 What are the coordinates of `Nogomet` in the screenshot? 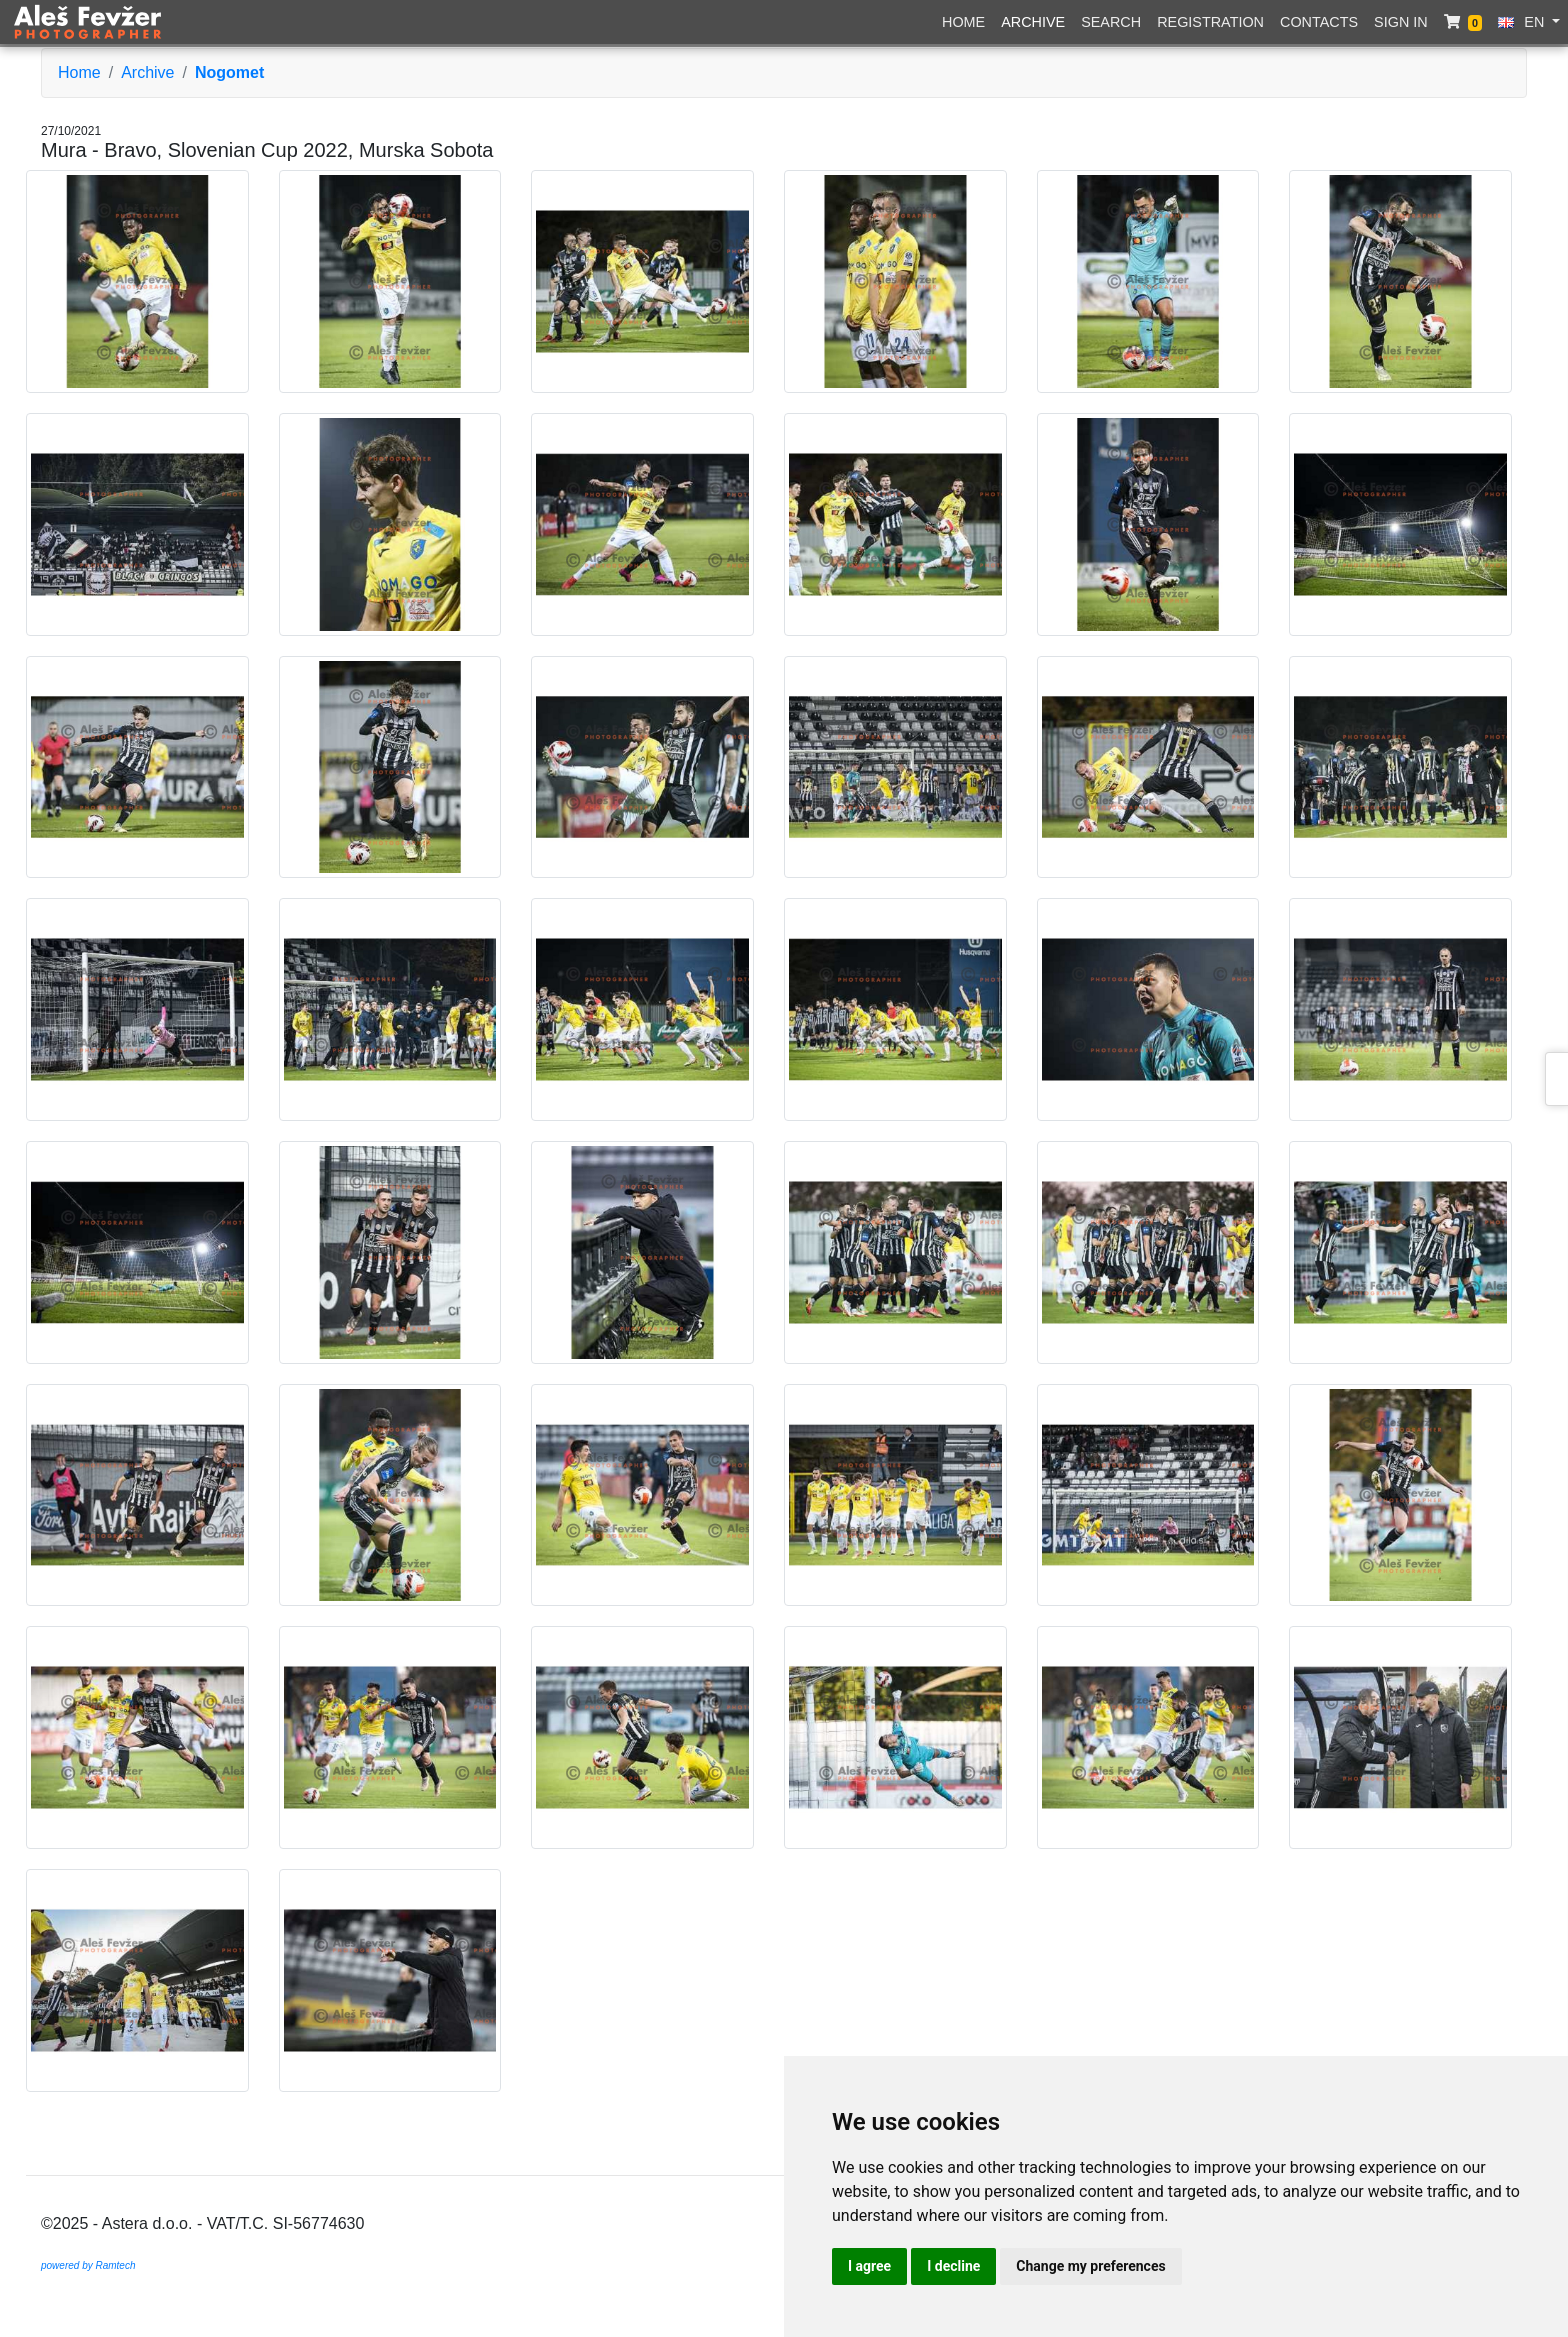 It's located at (229, 72).